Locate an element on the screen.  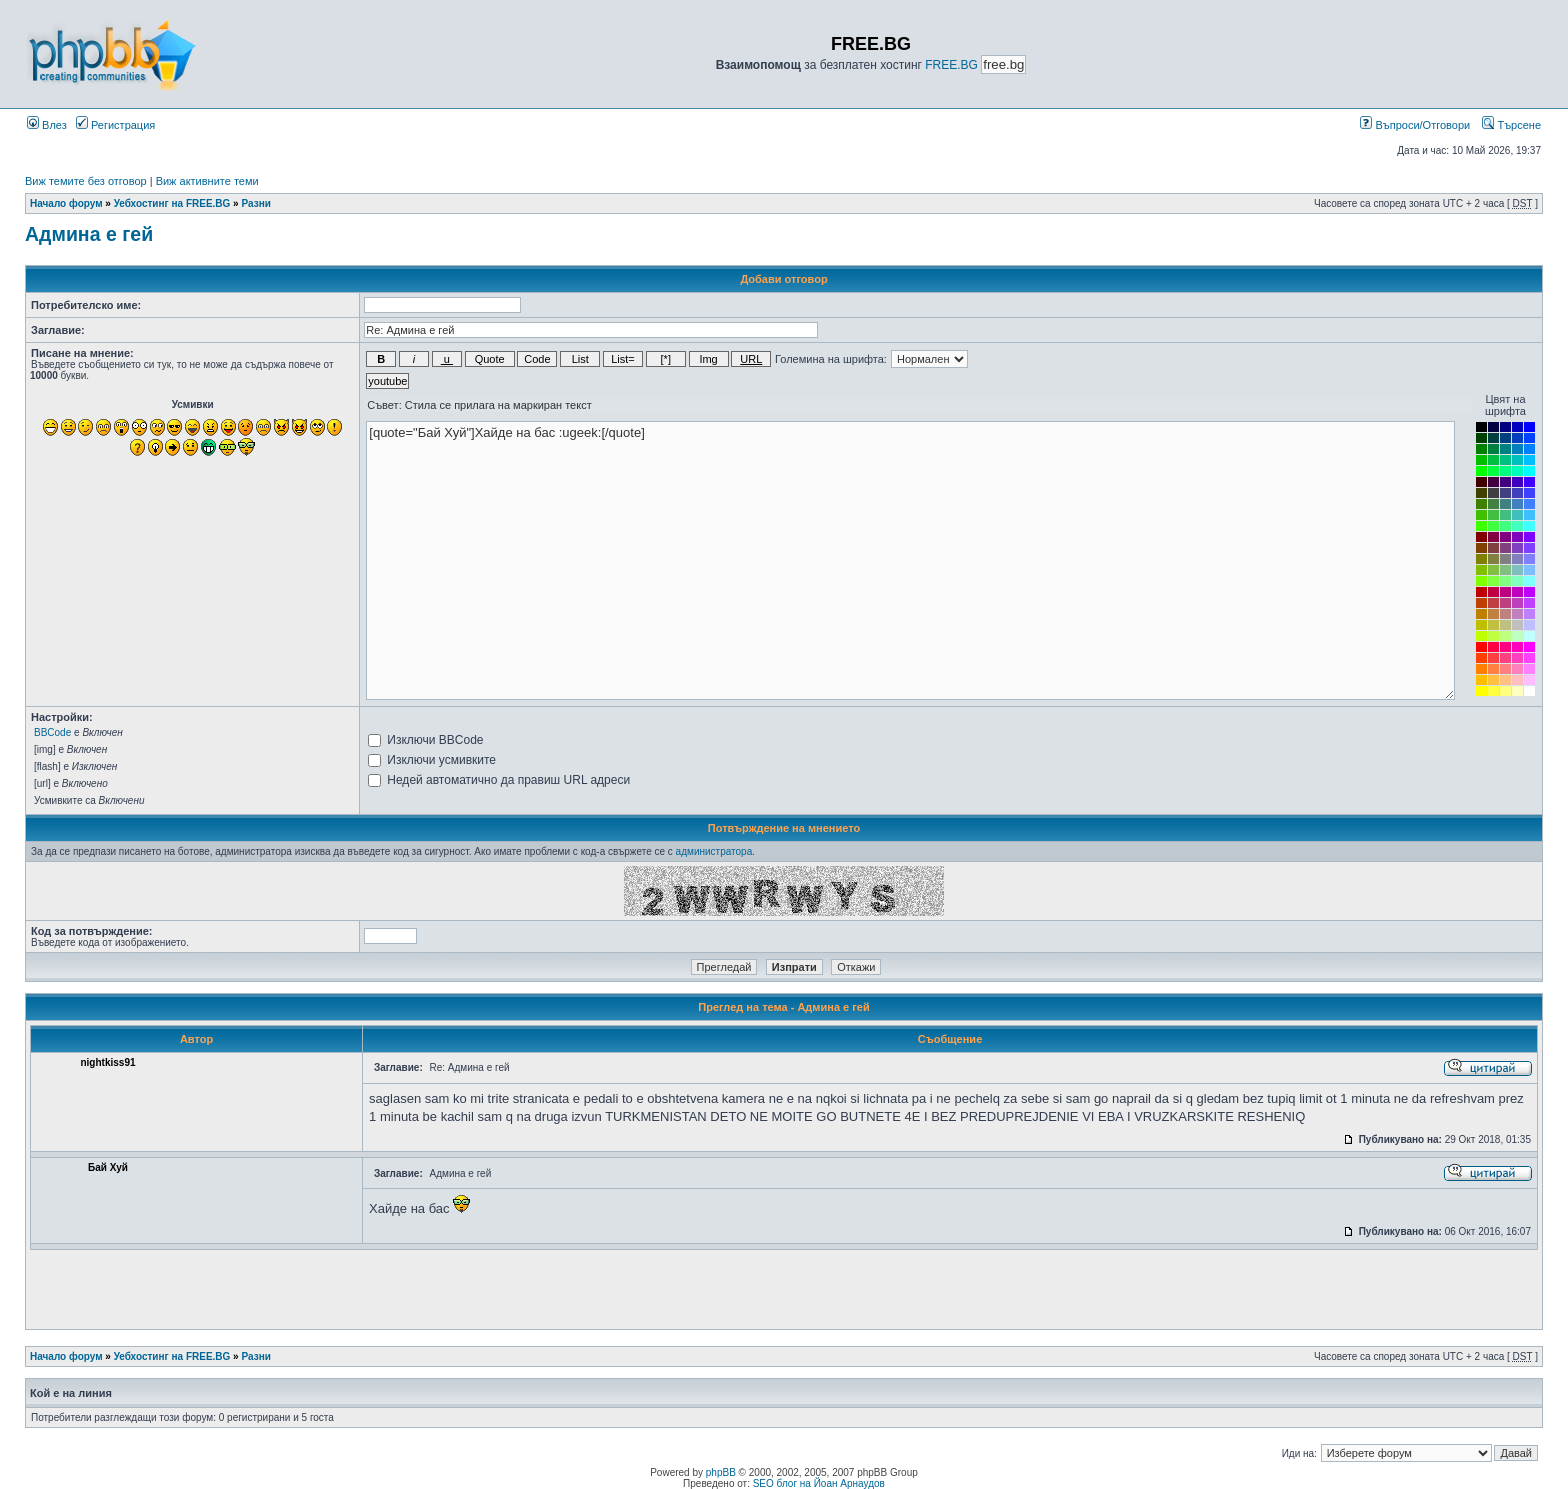
FREE.BG is located at coordinates (951, 65).